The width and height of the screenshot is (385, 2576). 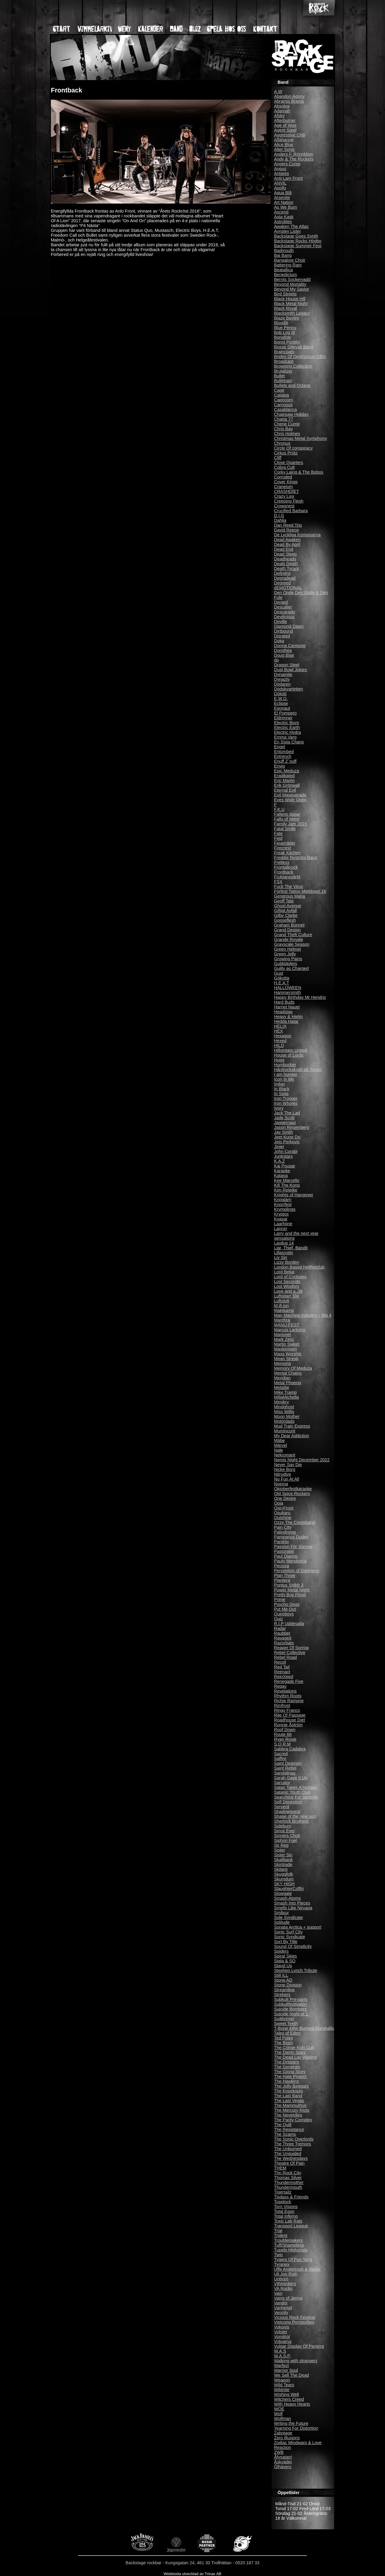 What do you see at coordinates (281, 2327) in the screenshot?
I see `Vokonis` at bounding box center [281, 2327].